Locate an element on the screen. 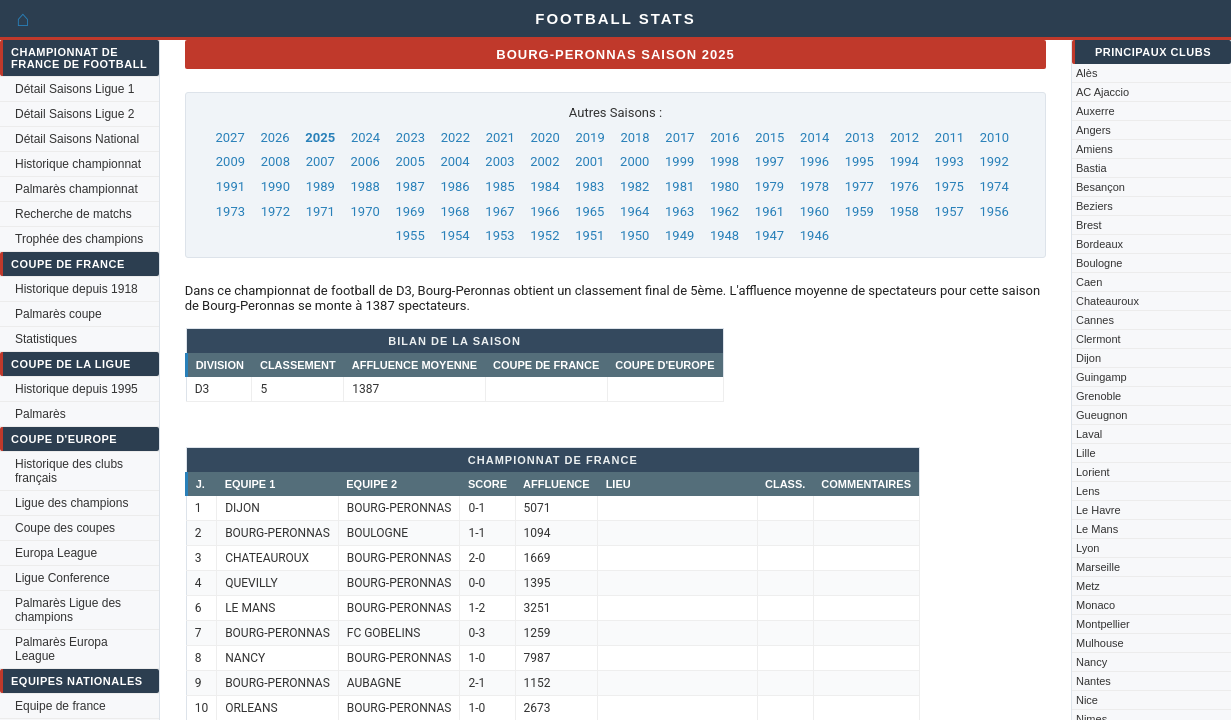  Le Mans is located at coordinates (1097, 529).